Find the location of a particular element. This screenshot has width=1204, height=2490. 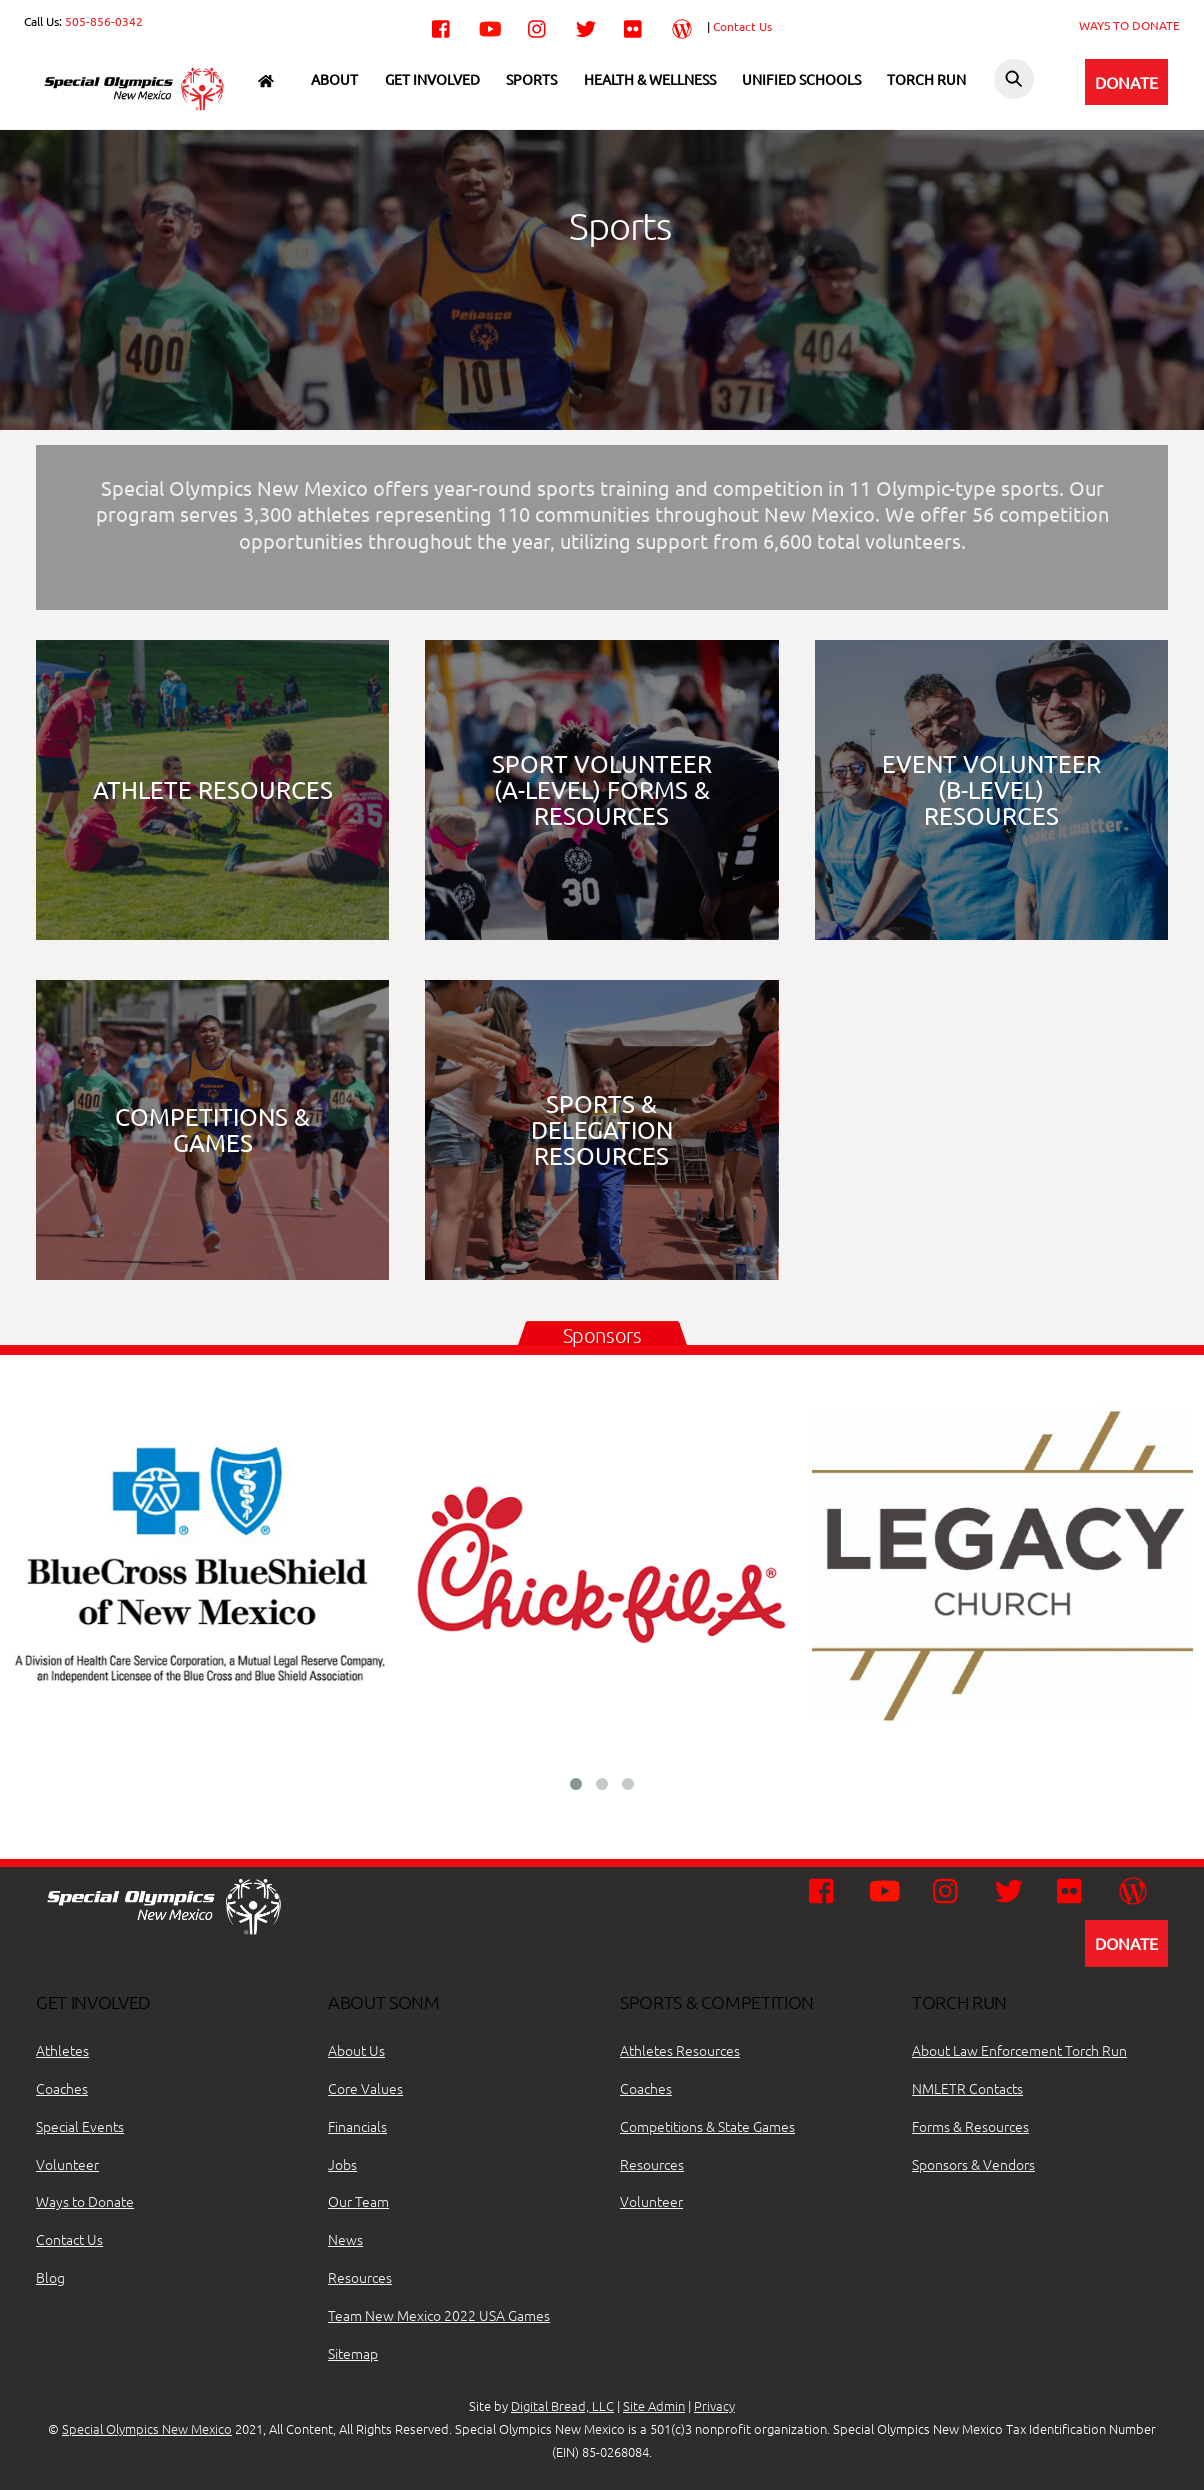

Site Admin is located at coordinates (654, 2405).